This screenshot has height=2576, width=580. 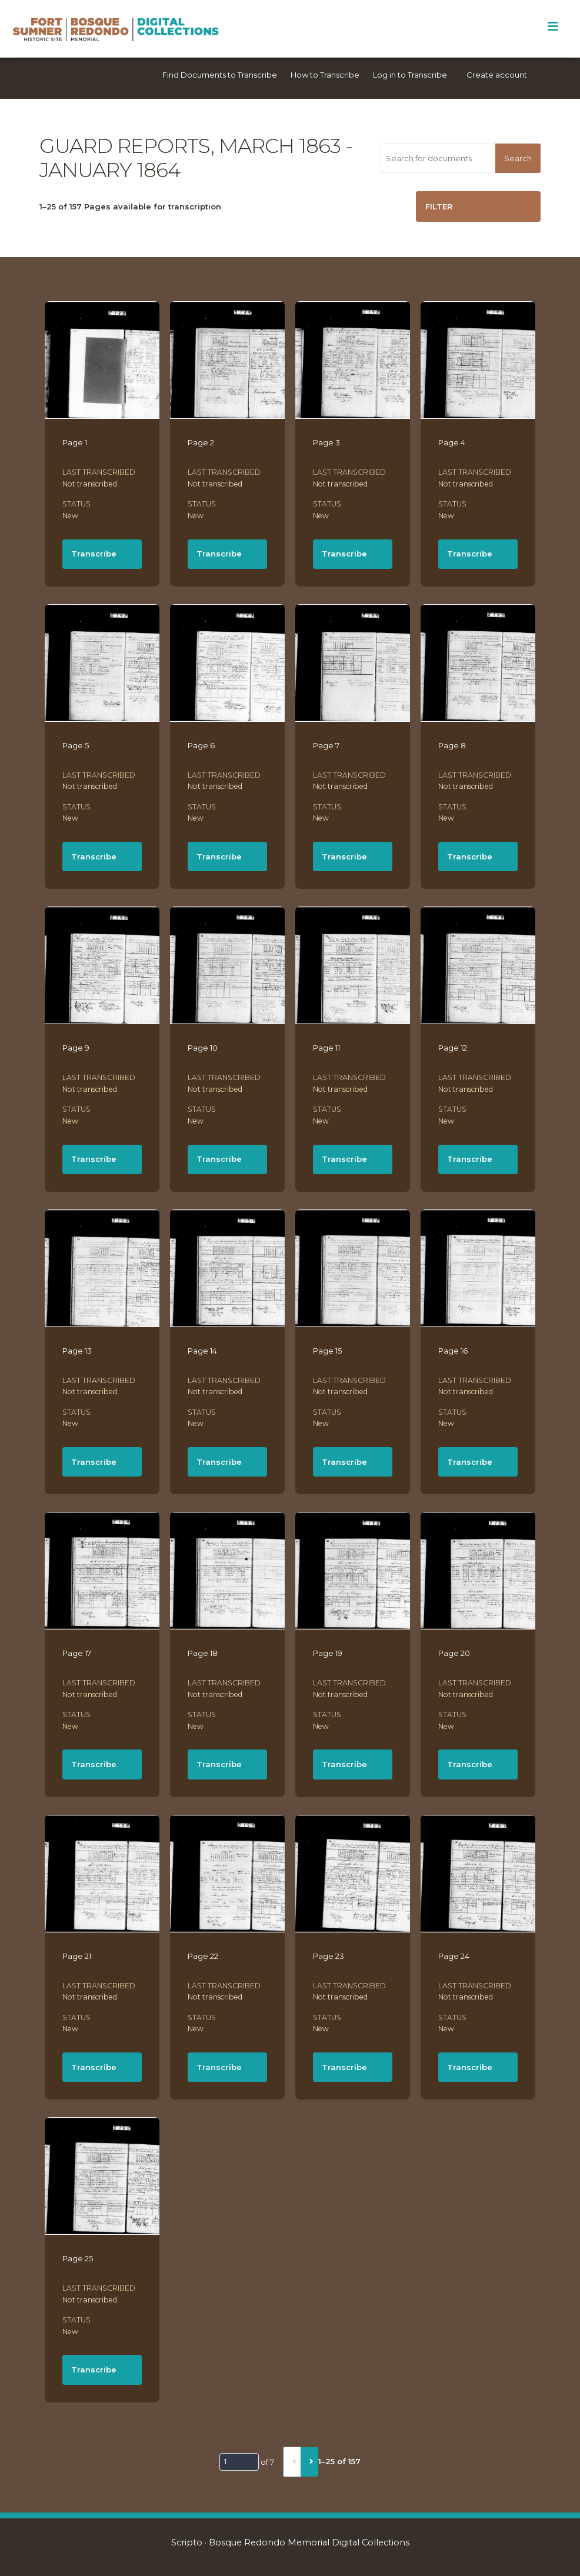 I want to click on [Toggle Menu], so click(x=552, y=26).